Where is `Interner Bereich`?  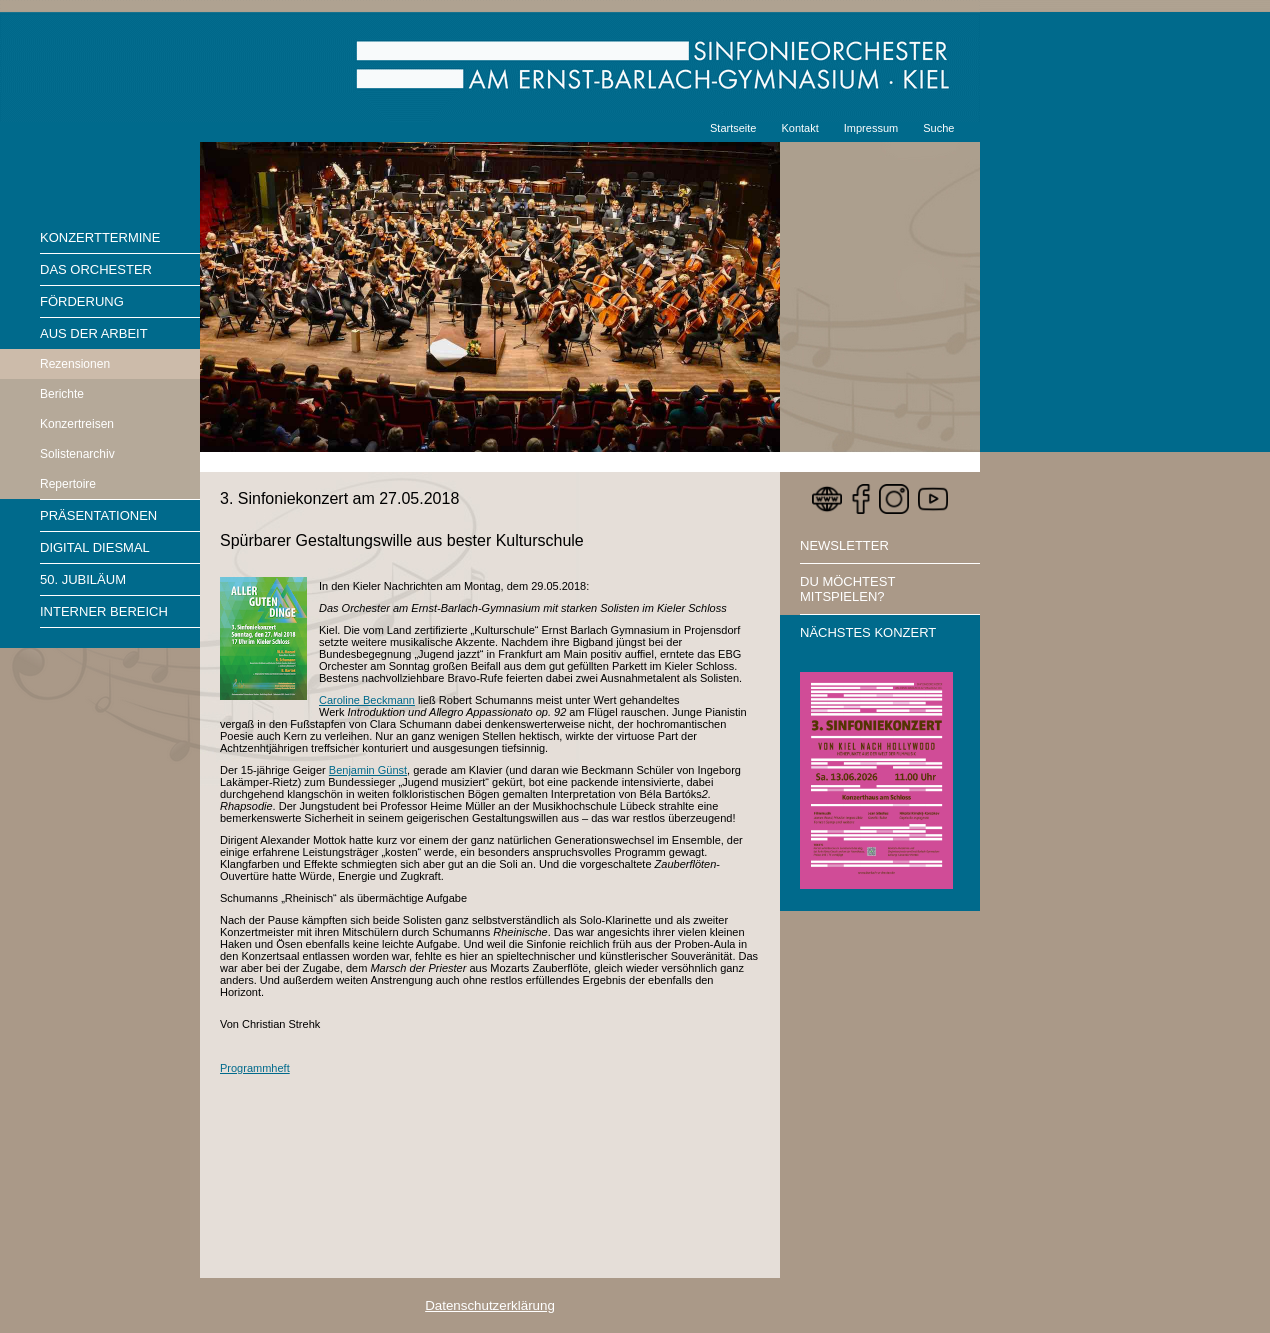
Interner Bereich is located at coordinates (104, 611).